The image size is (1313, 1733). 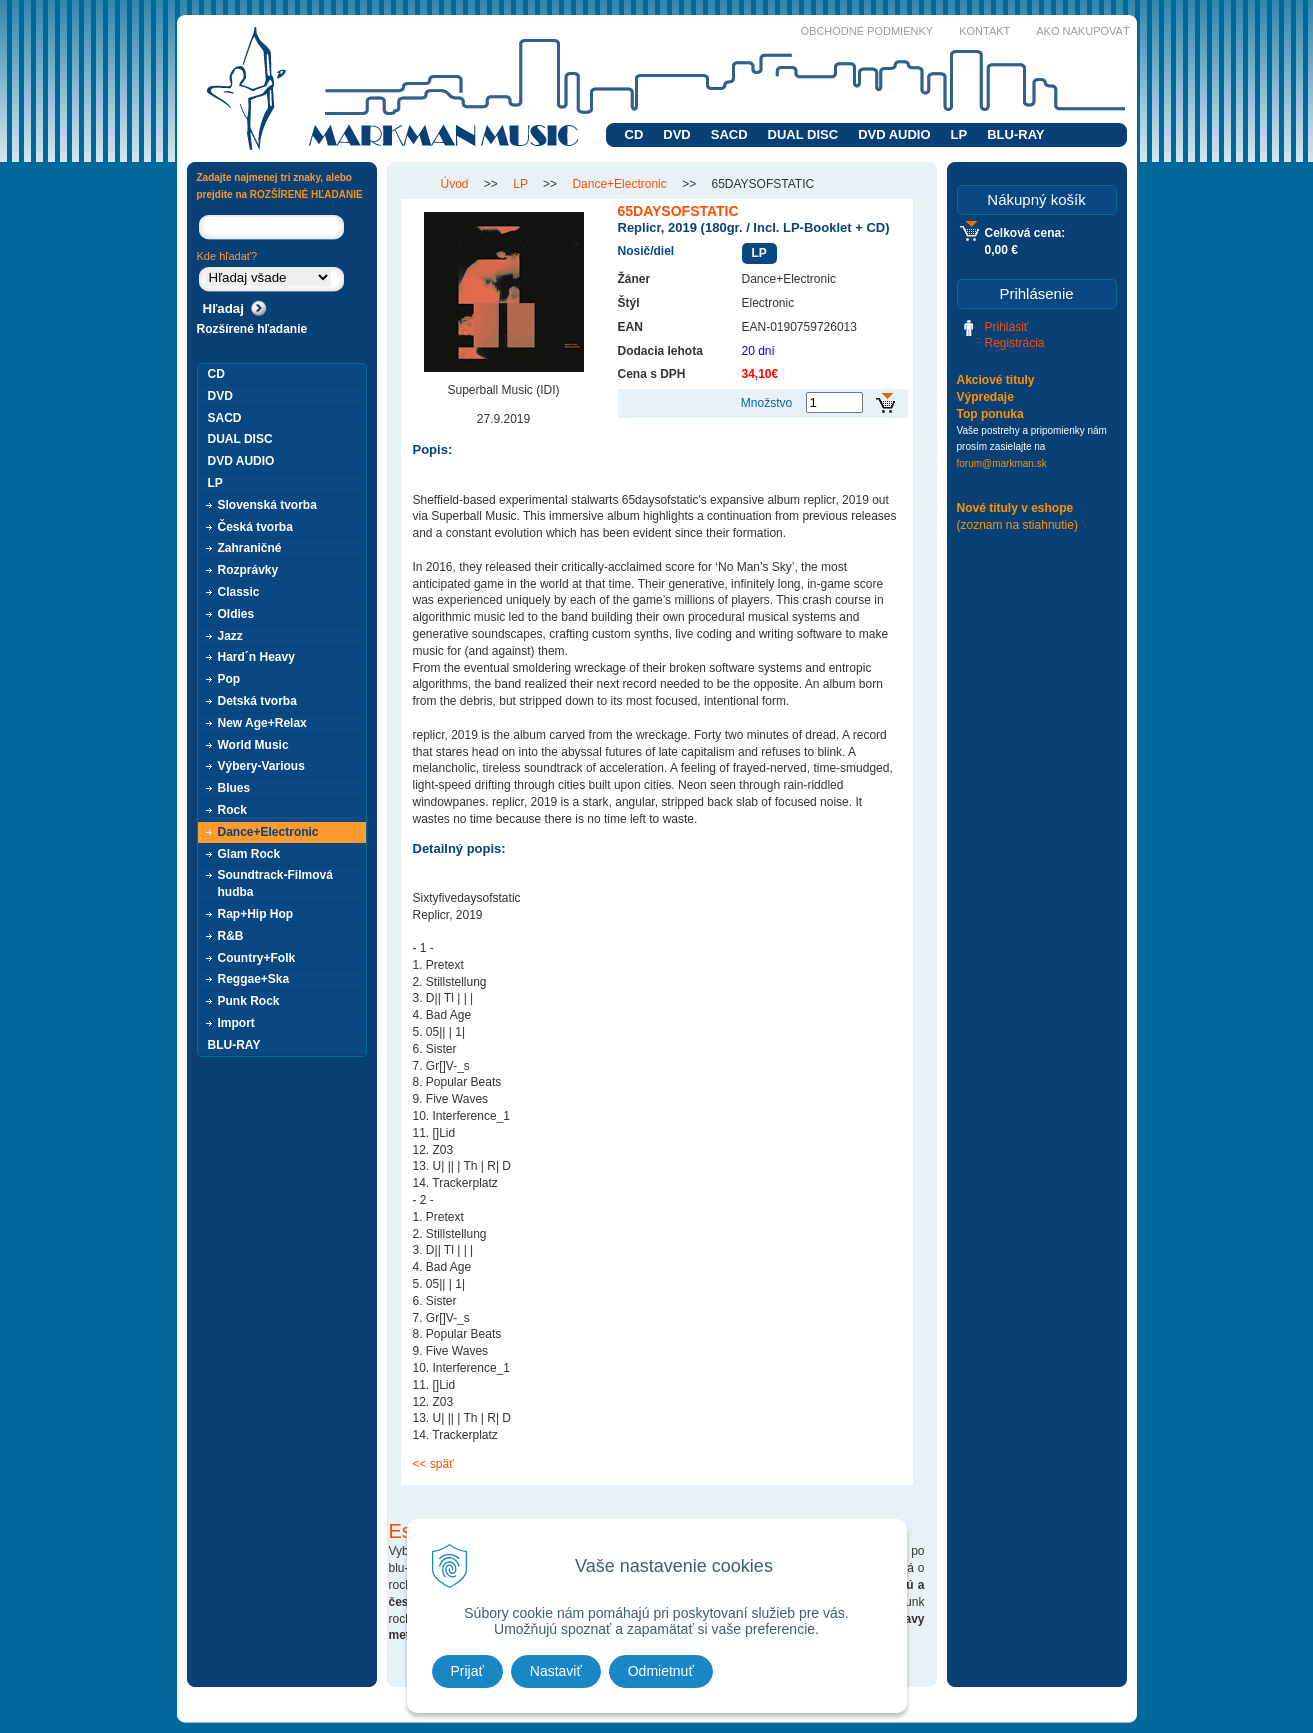 I want to click on Kontakt, so click(x=984, y=31).